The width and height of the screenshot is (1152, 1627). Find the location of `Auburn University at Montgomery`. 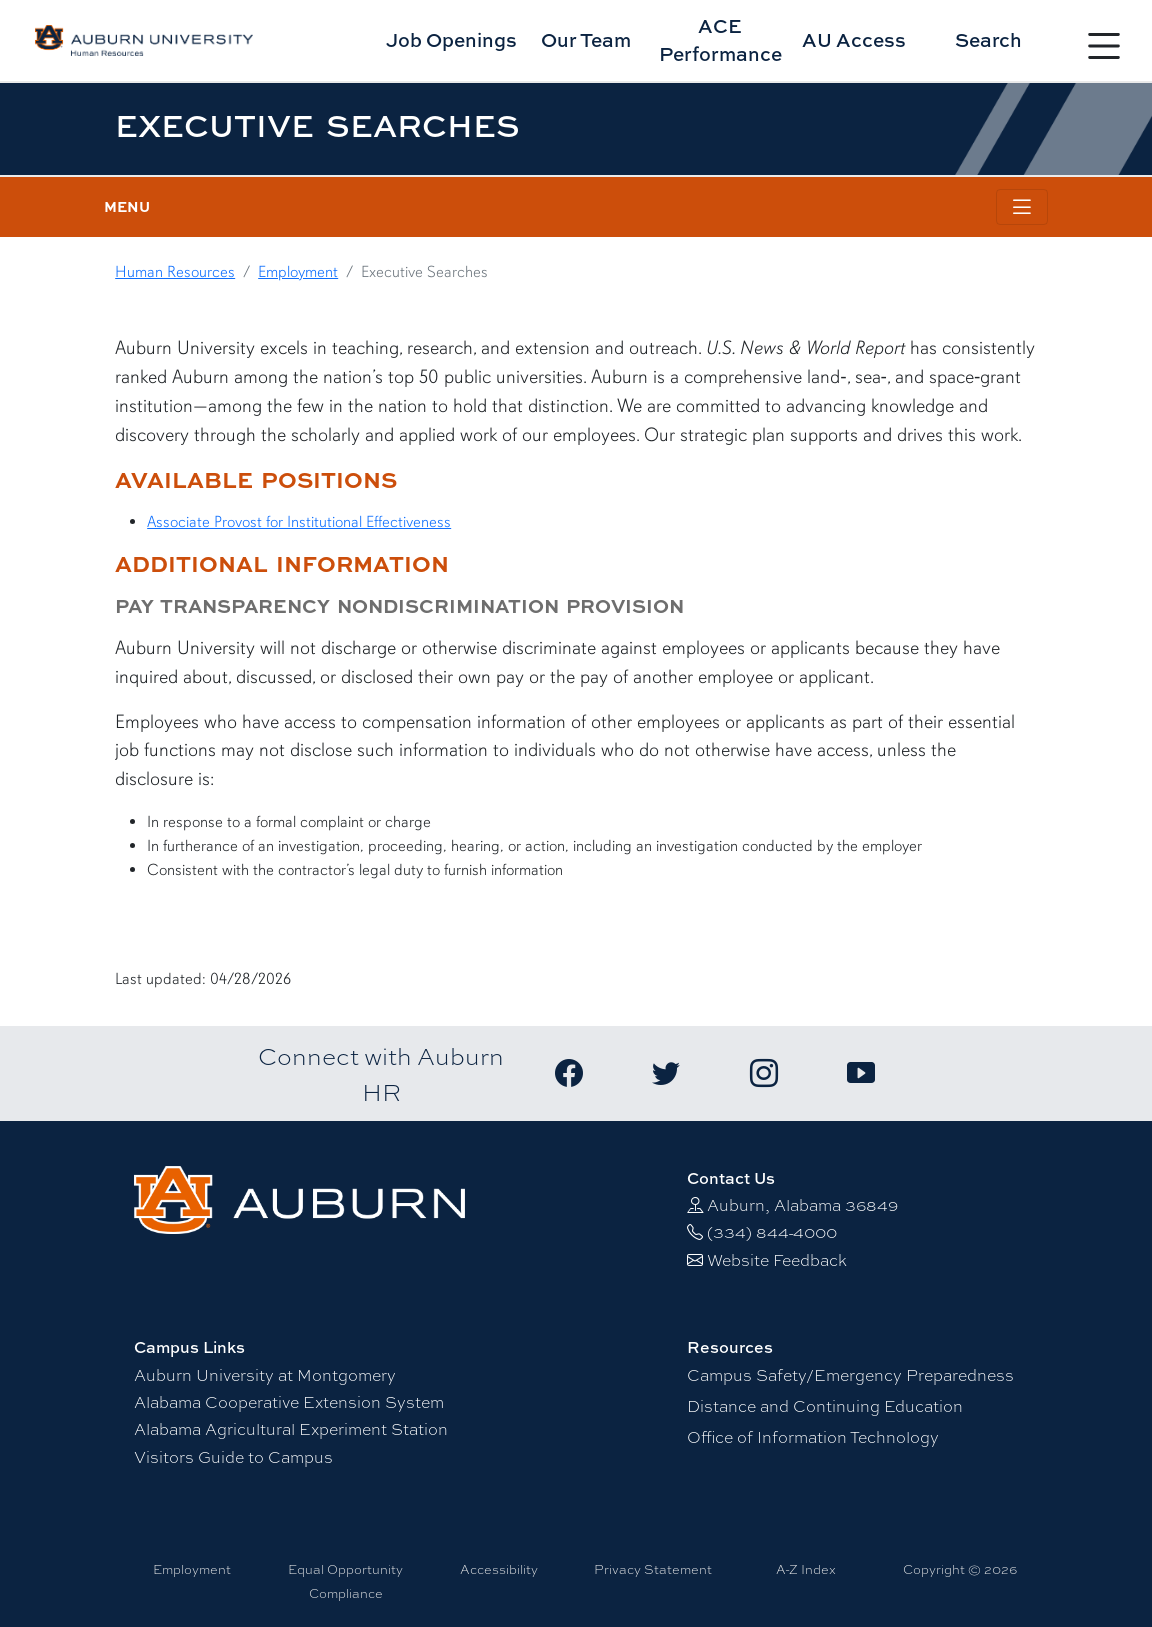

Auburn University at Montgomery is located at coordinates (265, 1374).